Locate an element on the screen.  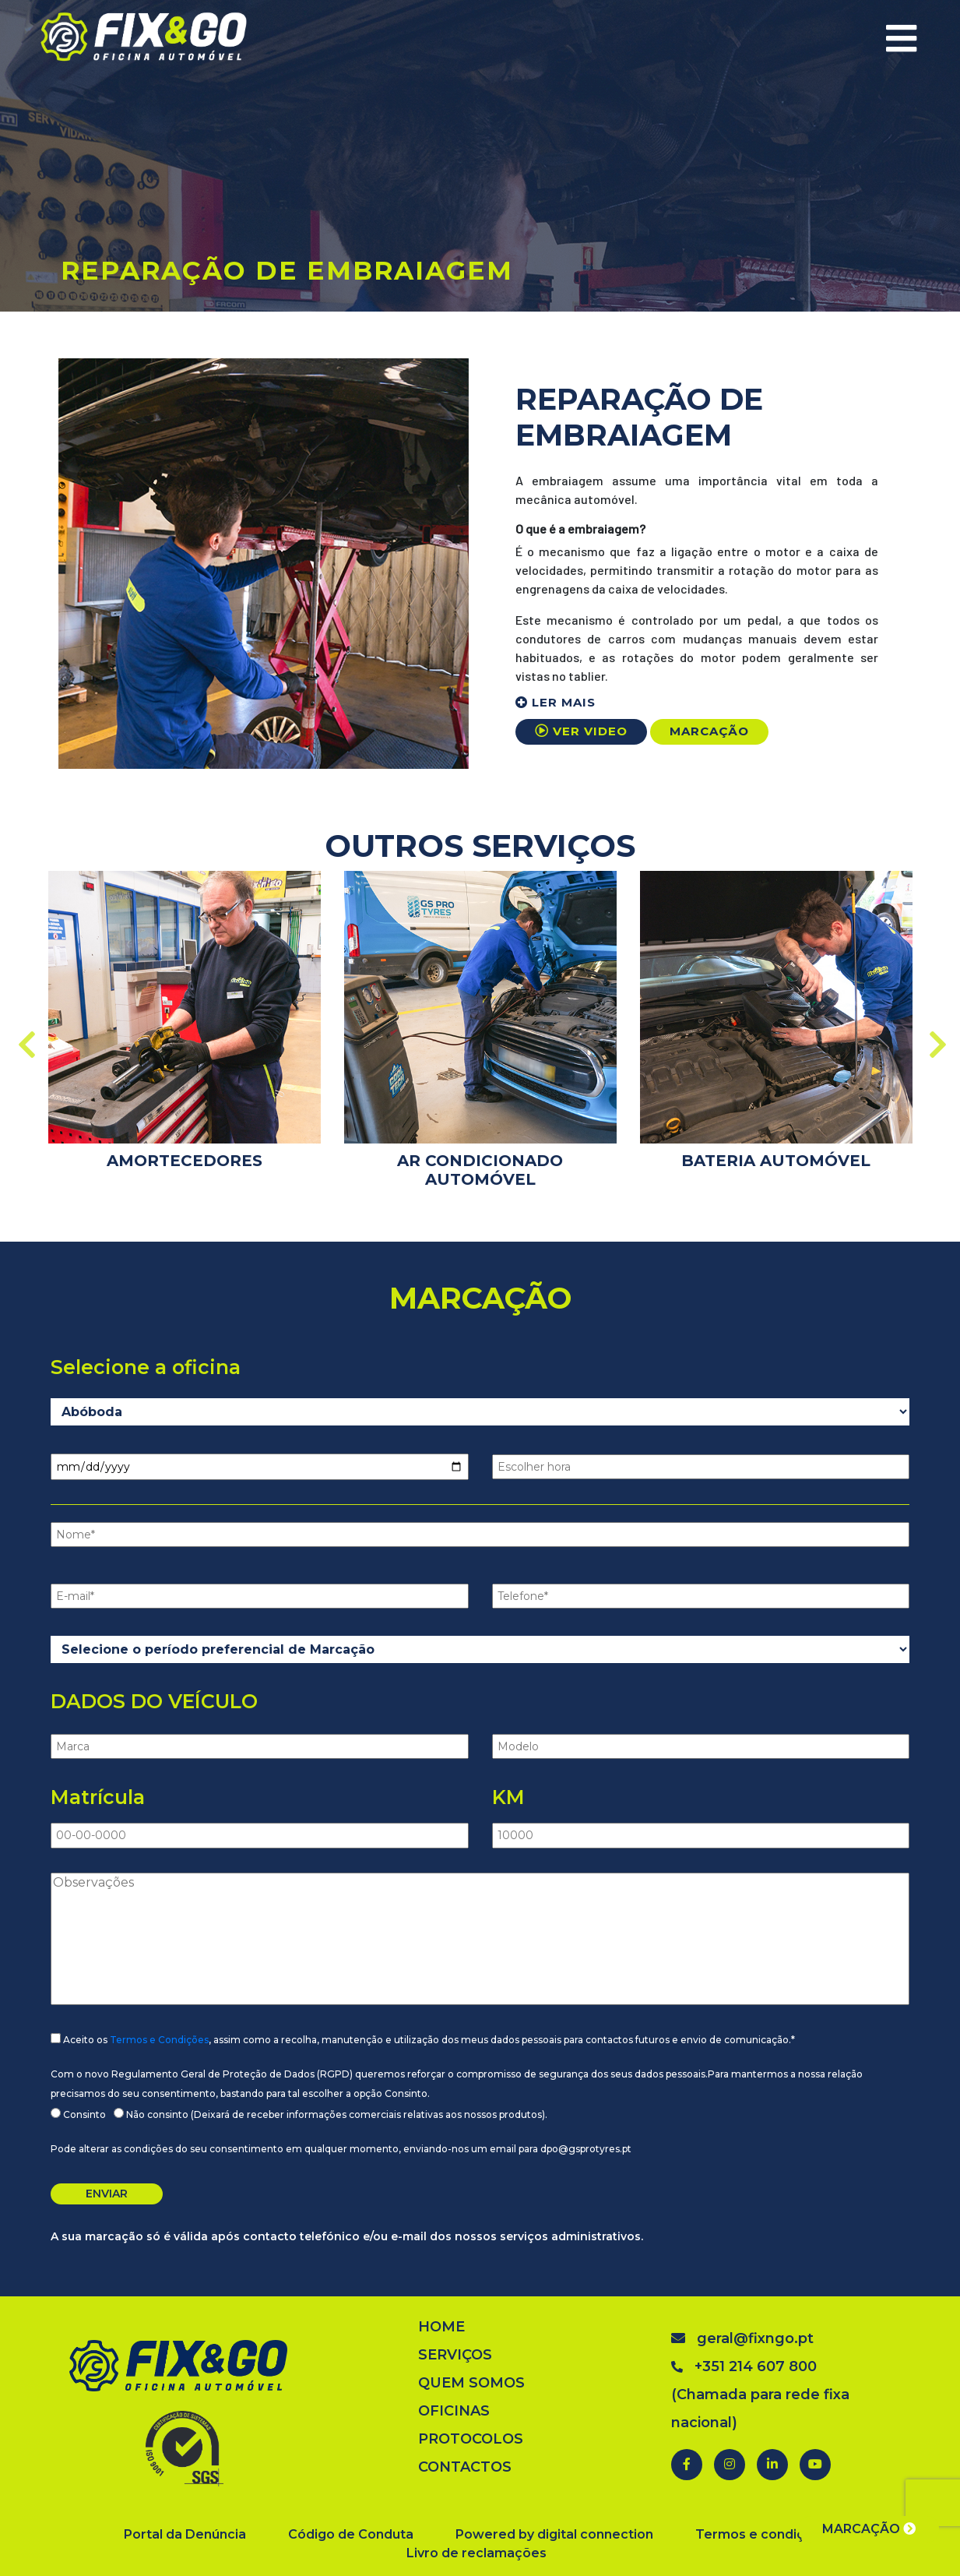
Matrícula is located at coordinates (98, 1797).